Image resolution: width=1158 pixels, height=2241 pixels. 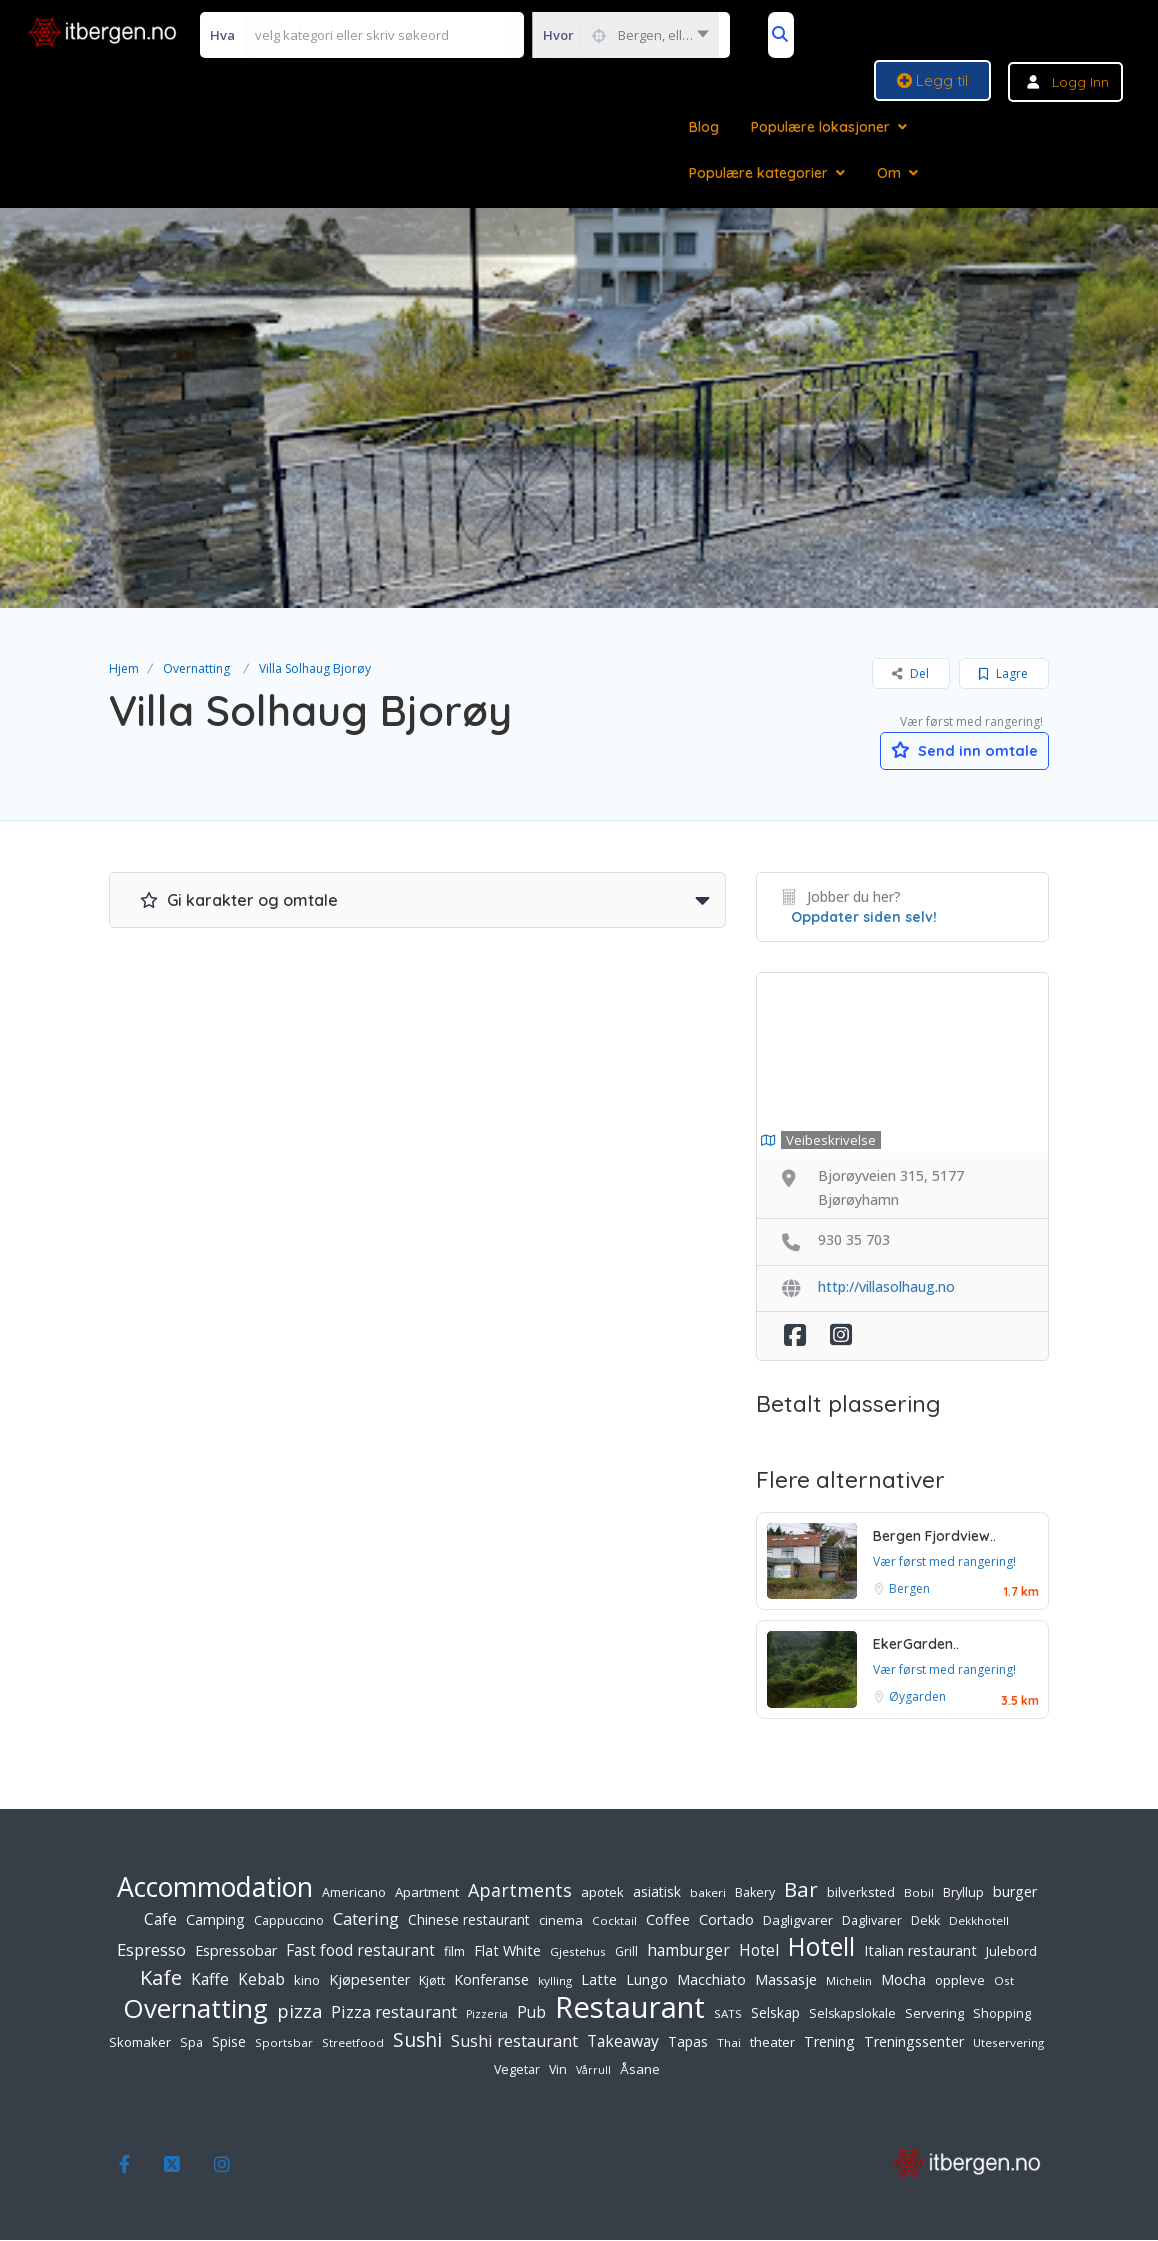 I want to click on Dekkhotell [Dekkhotell (5 elementer)], so click(x=979, y=1921).